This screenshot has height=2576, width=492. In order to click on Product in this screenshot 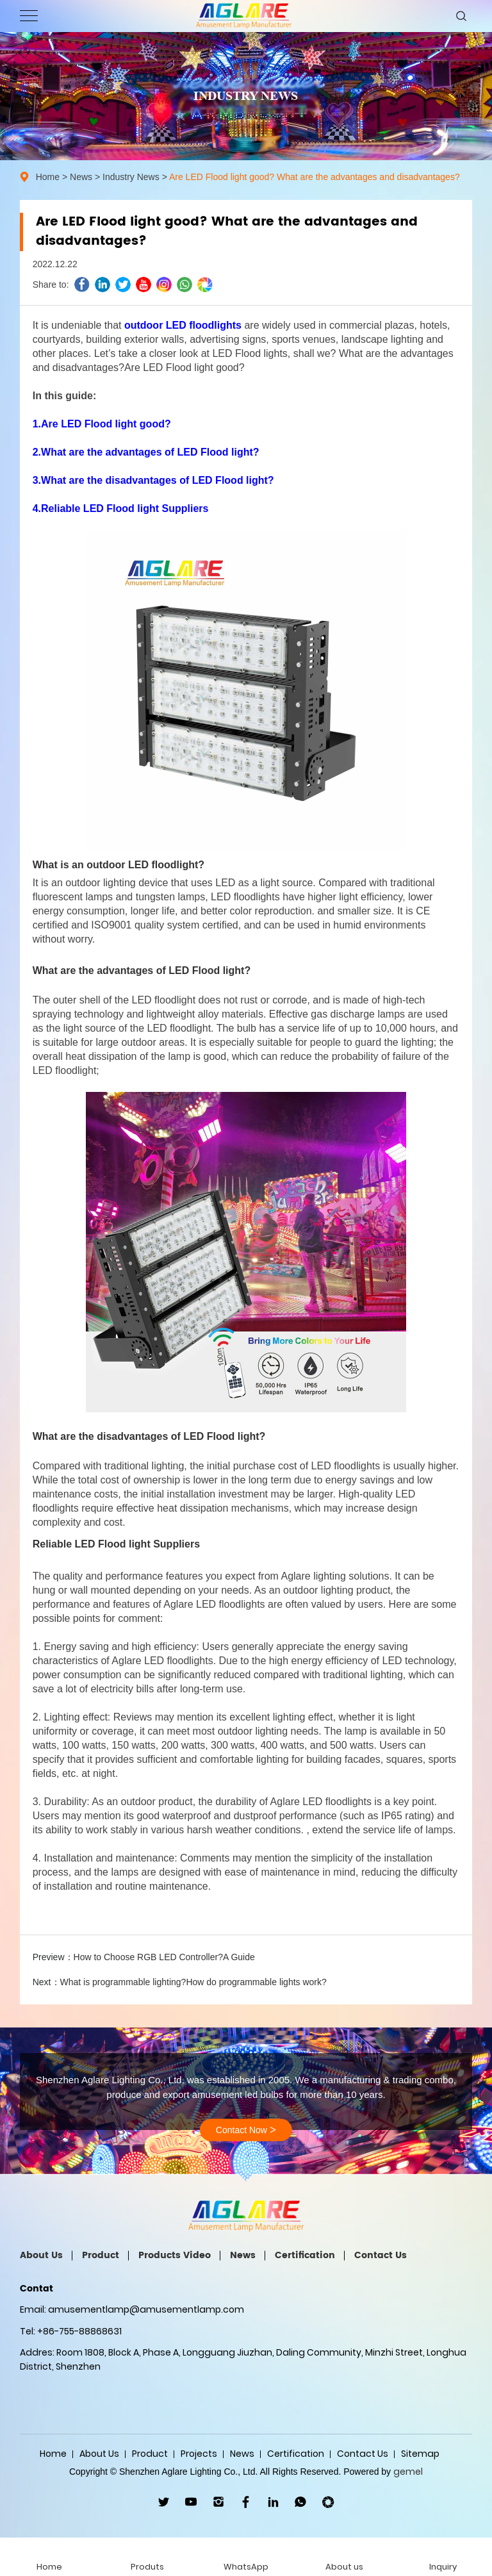, I will do `click(100, 2255)`.